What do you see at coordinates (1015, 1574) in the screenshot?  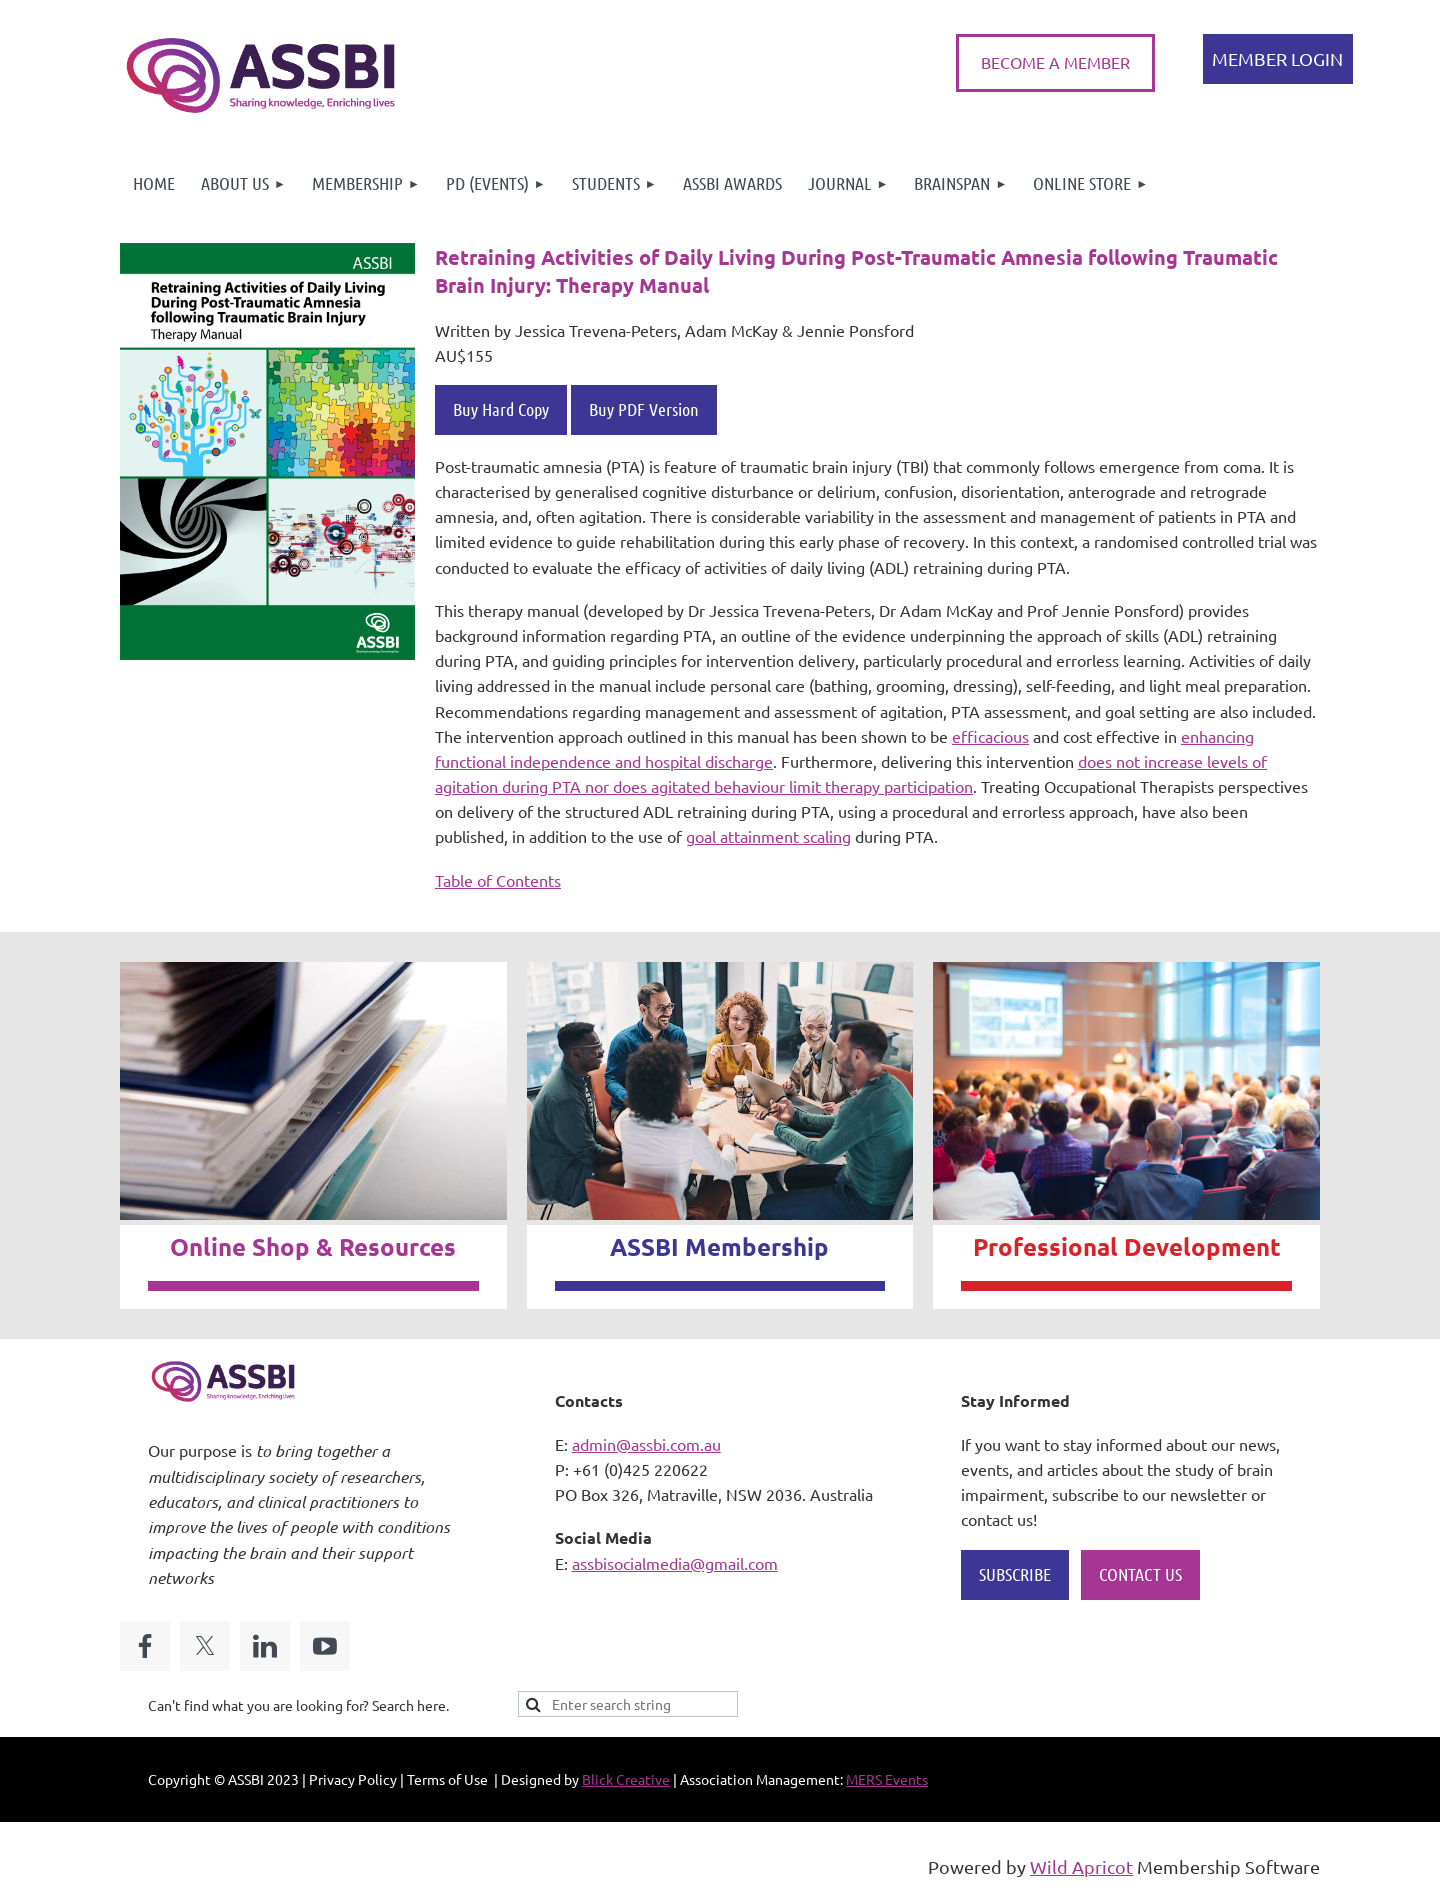 I see `SUBSCRIBE` at bounding box center [1015, 1574].